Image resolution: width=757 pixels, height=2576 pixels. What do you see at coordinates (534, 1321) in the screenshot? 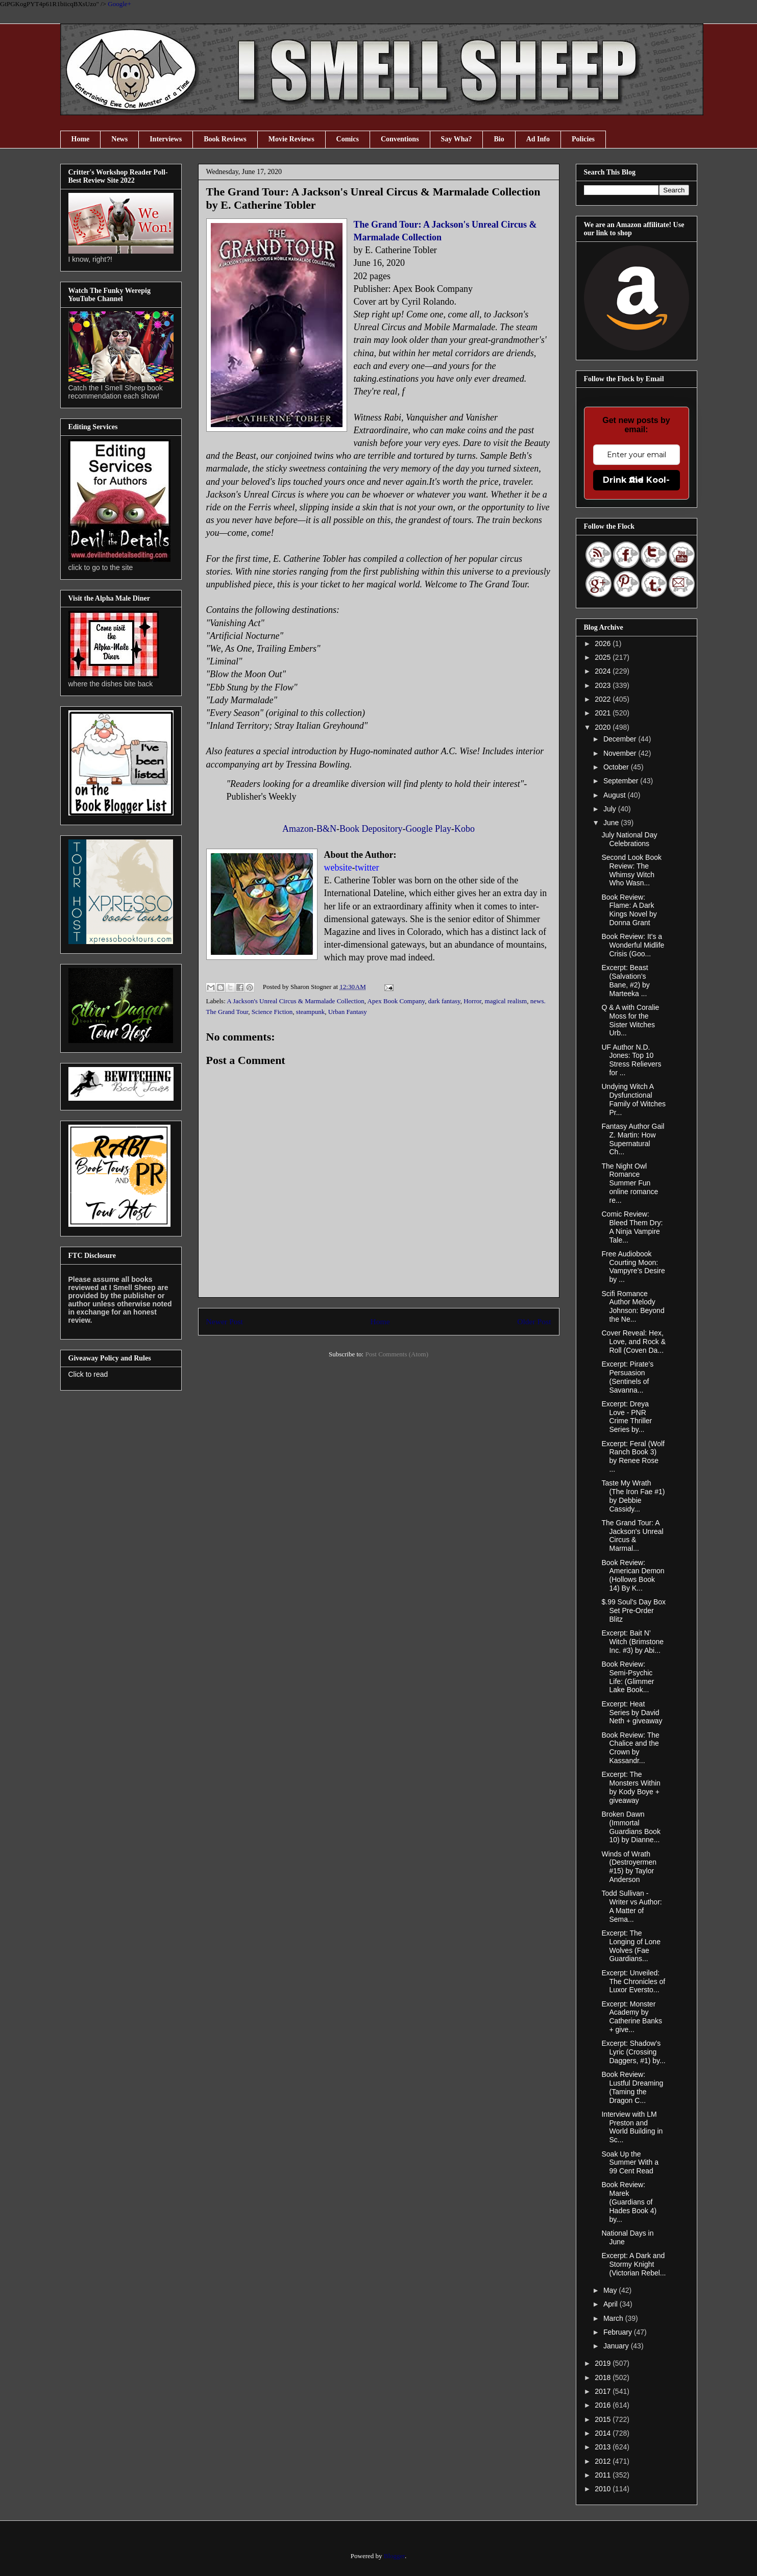
I see `Older Post` at bounding box center [534, 1321].